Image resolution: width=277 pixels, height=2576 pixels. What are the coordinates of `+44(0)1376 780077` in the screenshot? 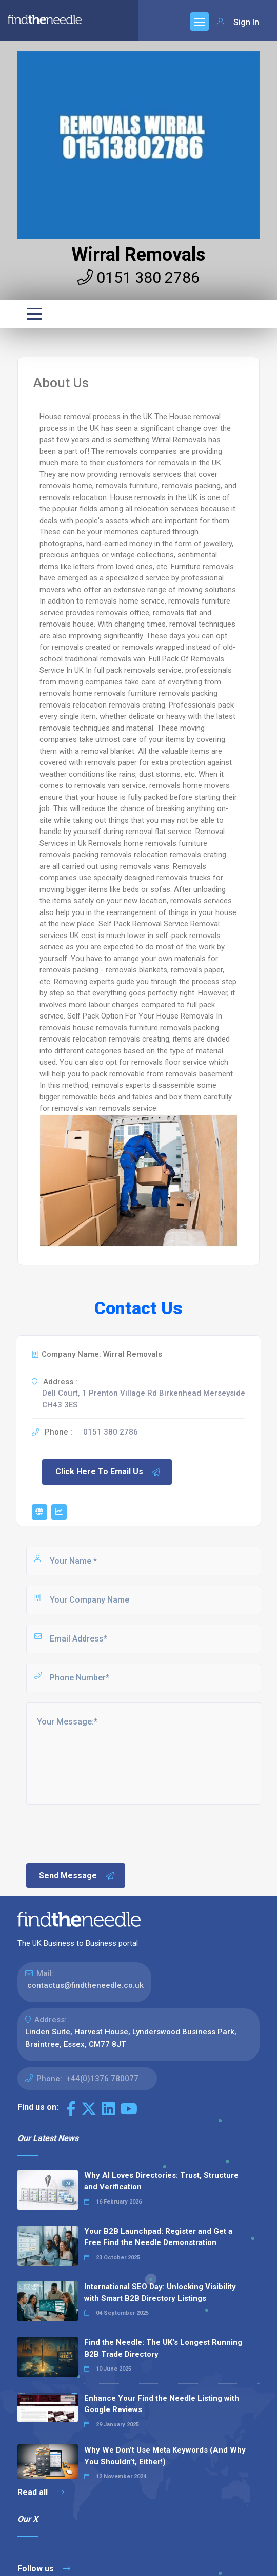 It's located at (102, 2078).